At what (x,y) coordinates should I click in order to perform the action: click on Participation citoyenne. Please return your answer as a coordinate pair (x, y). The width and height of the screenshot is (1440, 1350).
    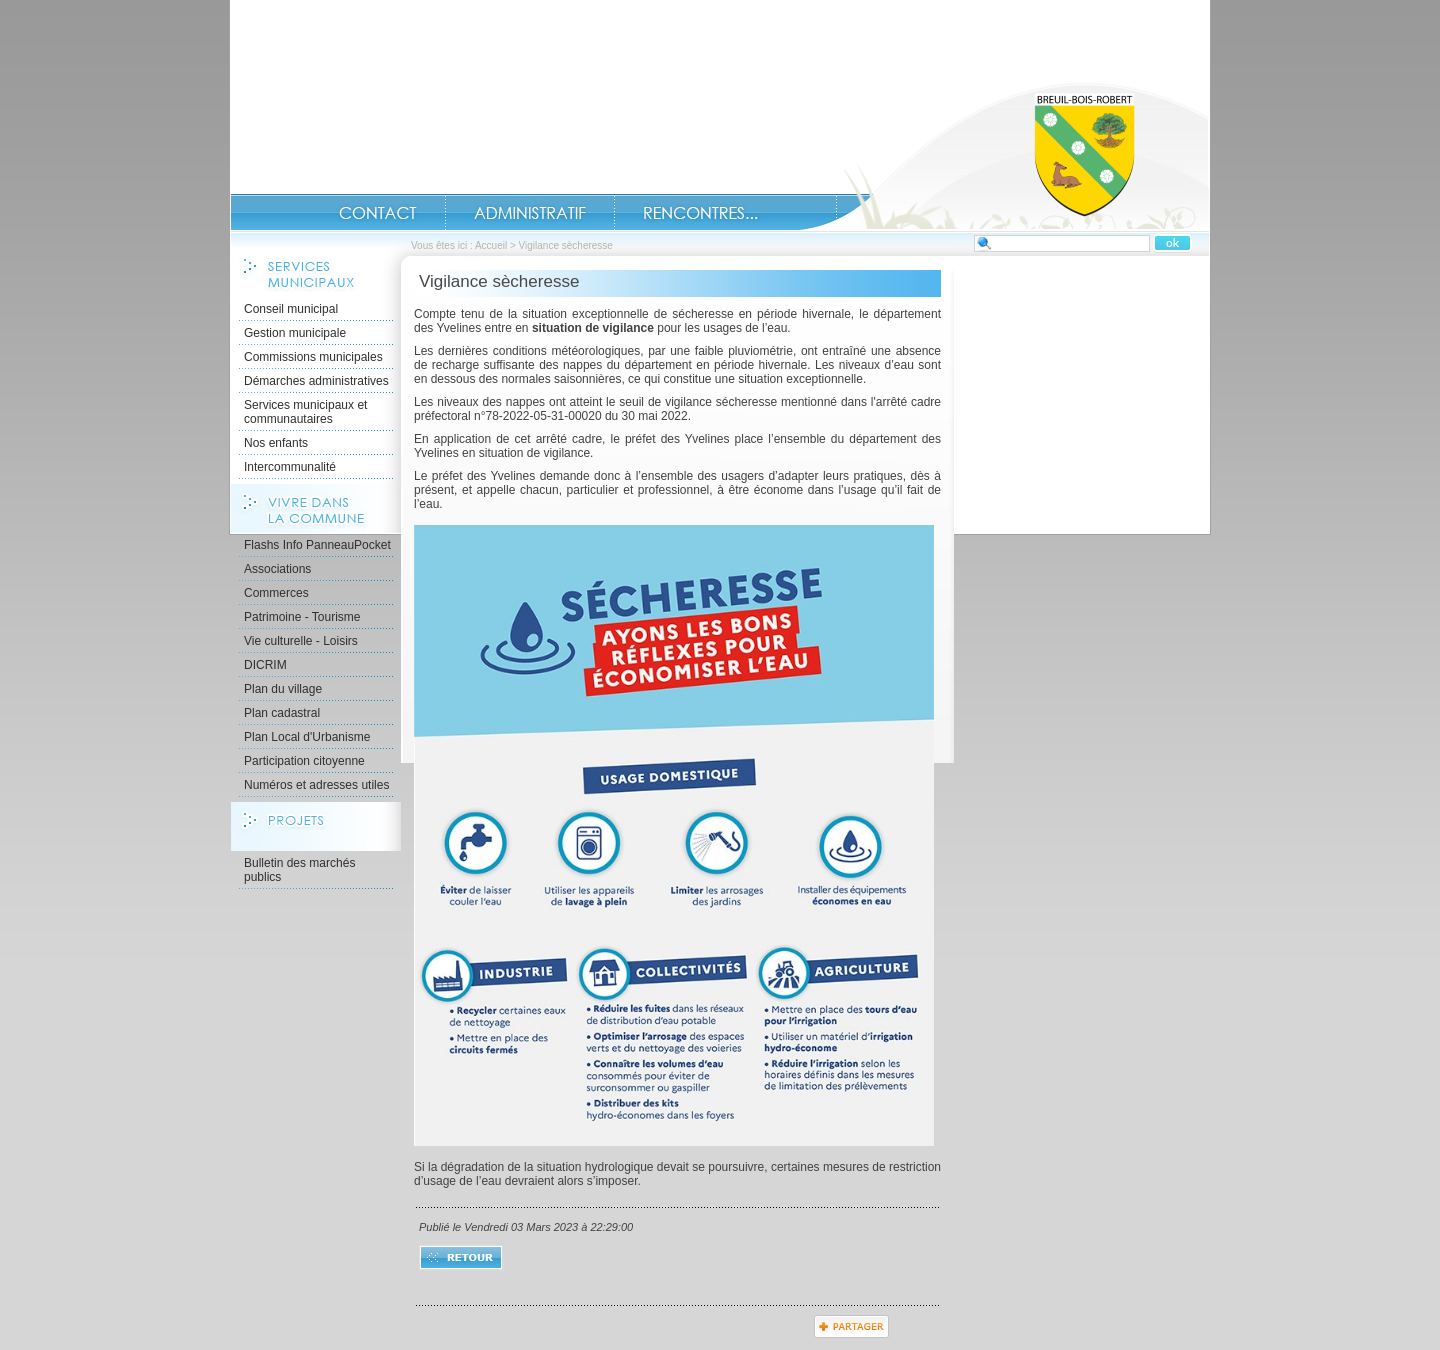
    Looking at the image, I should click on (304, 761).